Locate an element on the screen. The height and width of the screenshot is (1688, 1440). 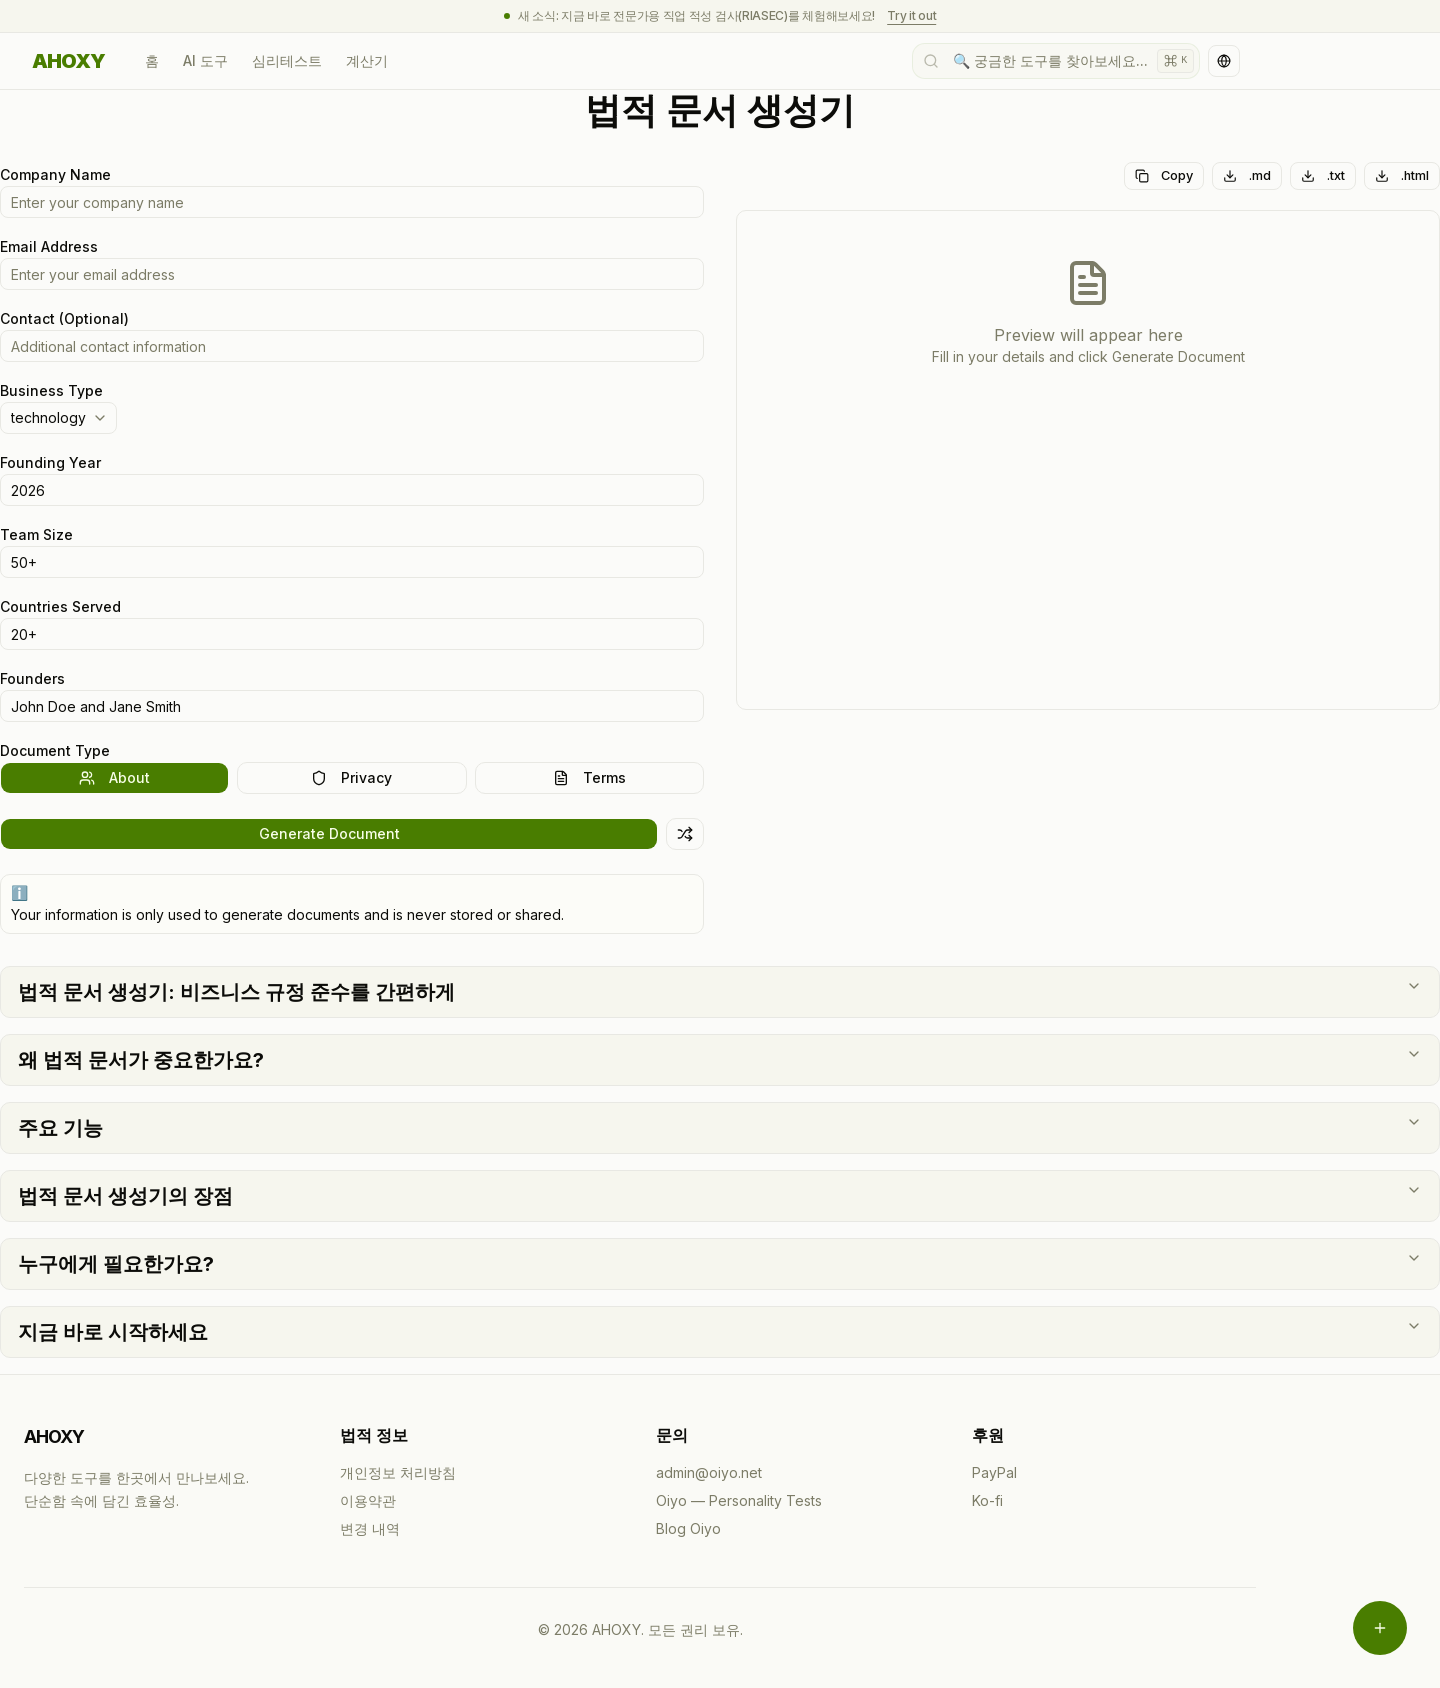
심리테스트 is located at coordinates (287, 60).